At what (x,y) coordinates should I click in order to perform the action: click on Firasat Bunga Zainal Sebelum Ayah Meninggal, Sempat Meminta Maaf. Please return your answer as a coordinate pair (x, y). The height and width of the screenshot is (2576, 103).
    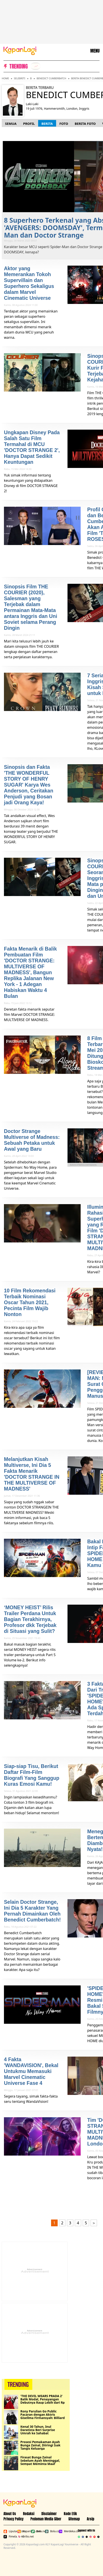
    Looking at the image, I should click on (40, 2460).